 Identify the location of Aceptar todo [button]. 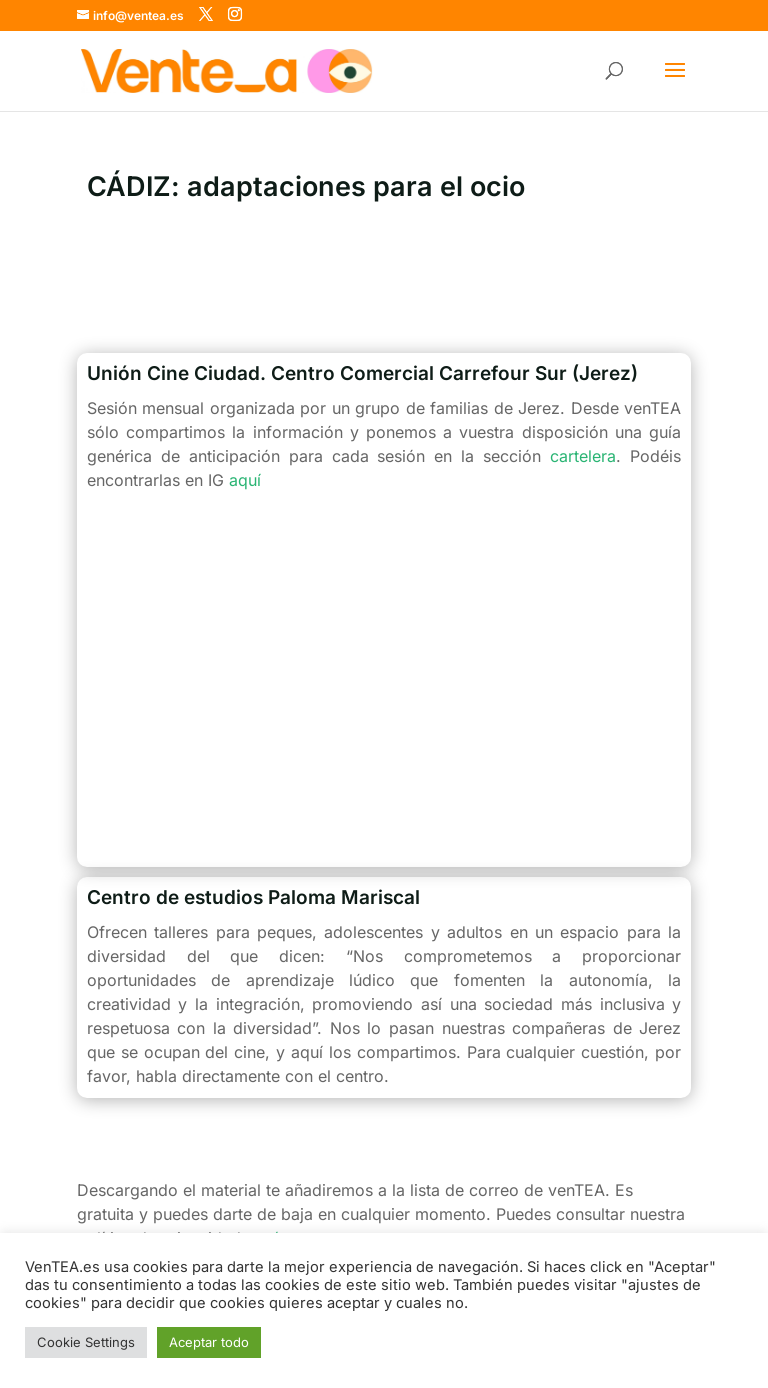
(209, 1342).